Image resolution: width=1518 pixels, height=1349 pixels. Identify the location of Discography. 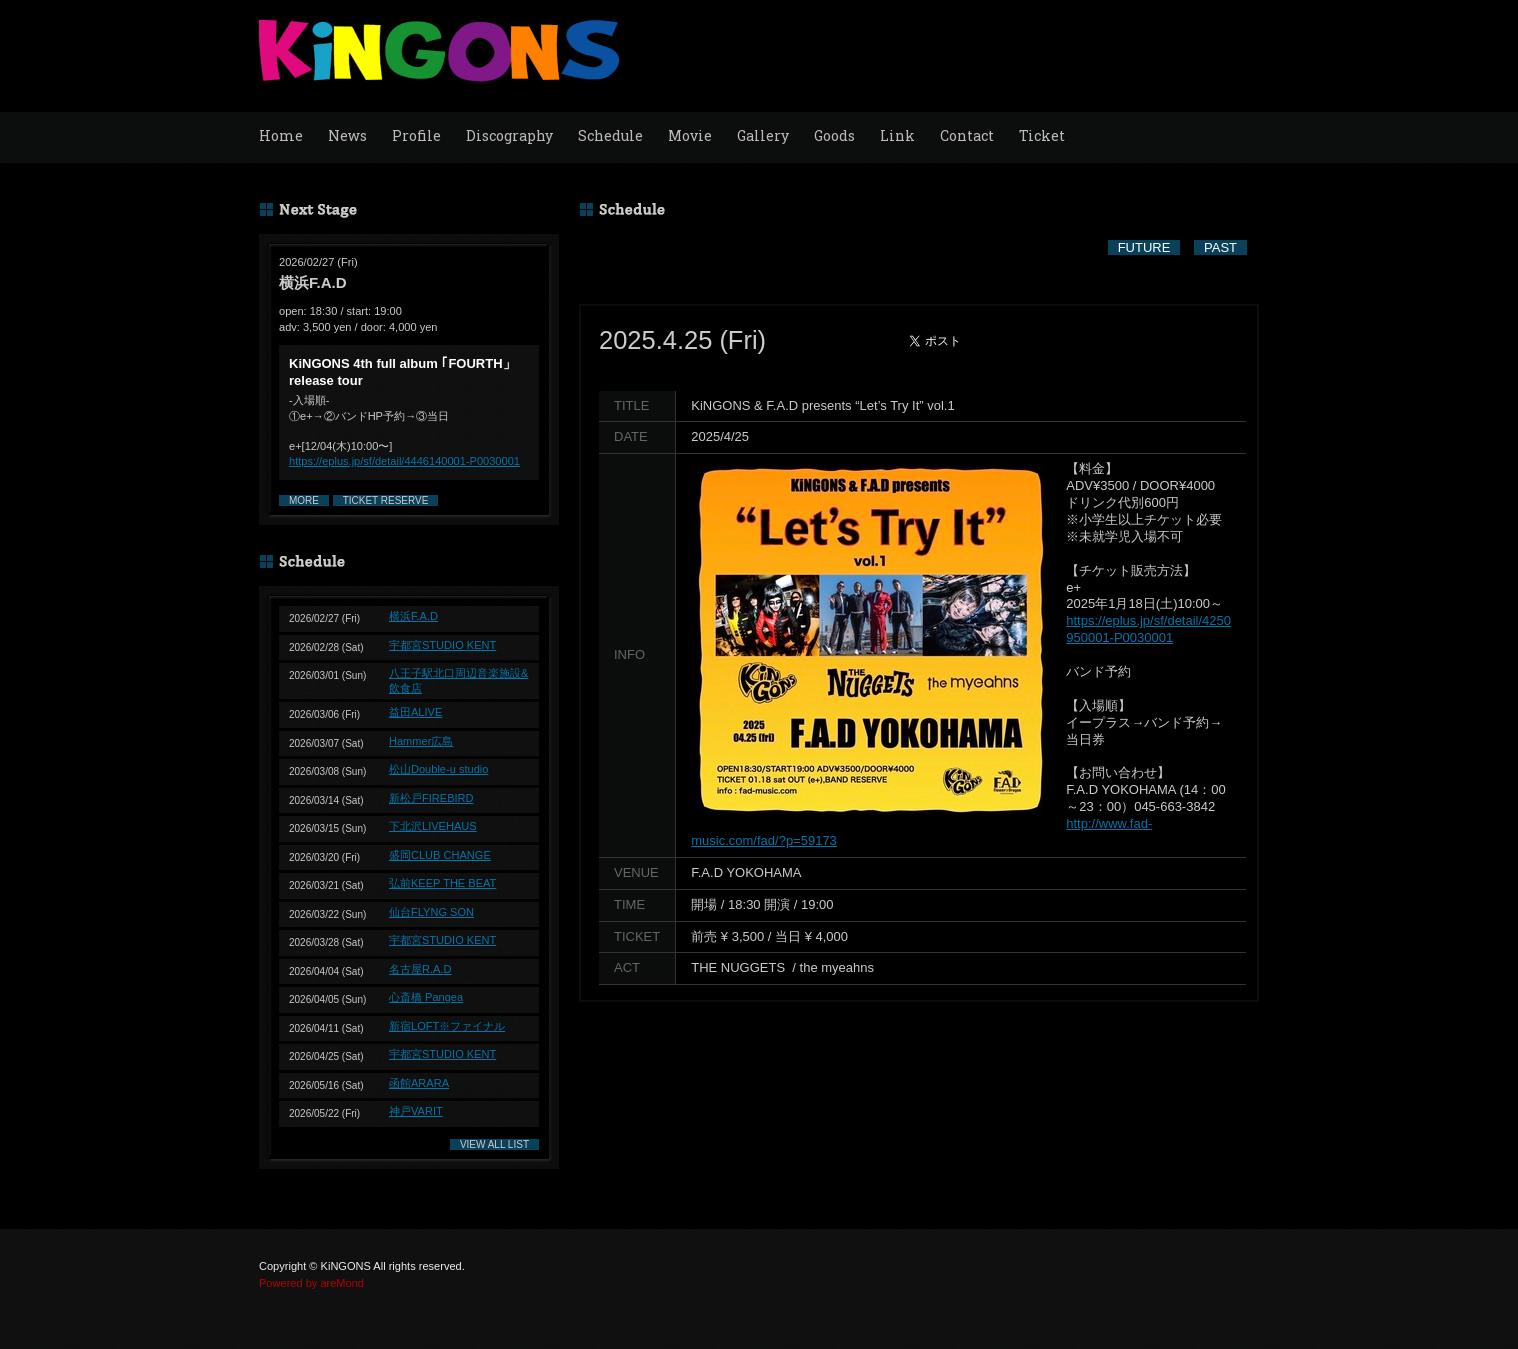
(509, 135).